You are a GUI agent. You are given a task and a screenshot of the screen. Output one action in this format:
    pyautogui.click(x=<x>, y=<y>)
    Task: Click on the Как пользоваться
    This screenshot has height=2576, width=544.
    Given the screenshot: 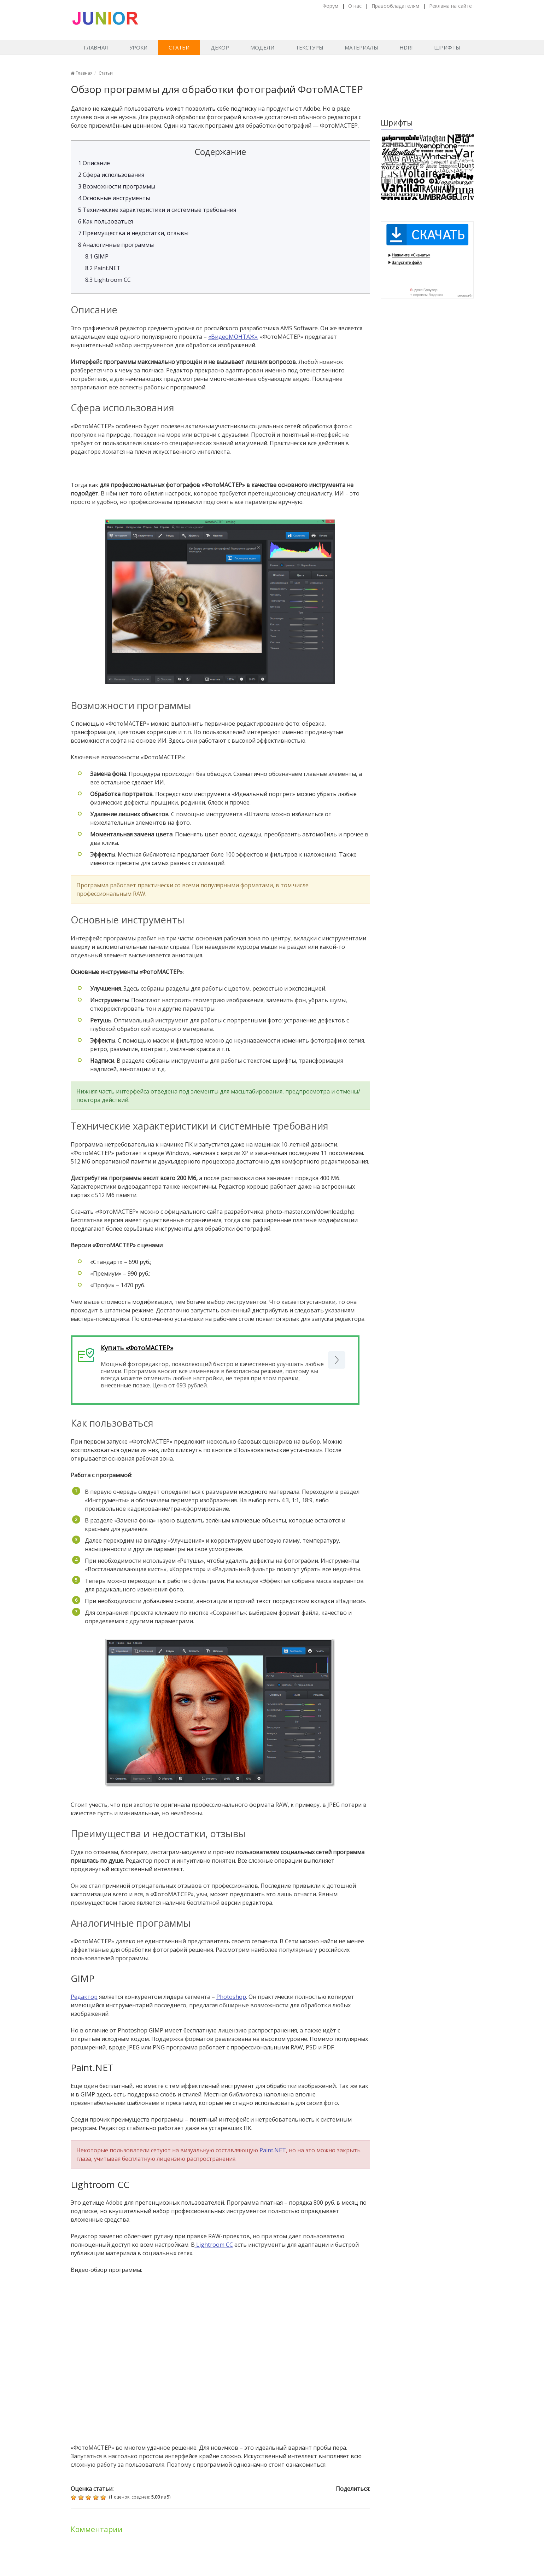 What is the action you would take?
    pyautogui.click(x=105, y=221)
    